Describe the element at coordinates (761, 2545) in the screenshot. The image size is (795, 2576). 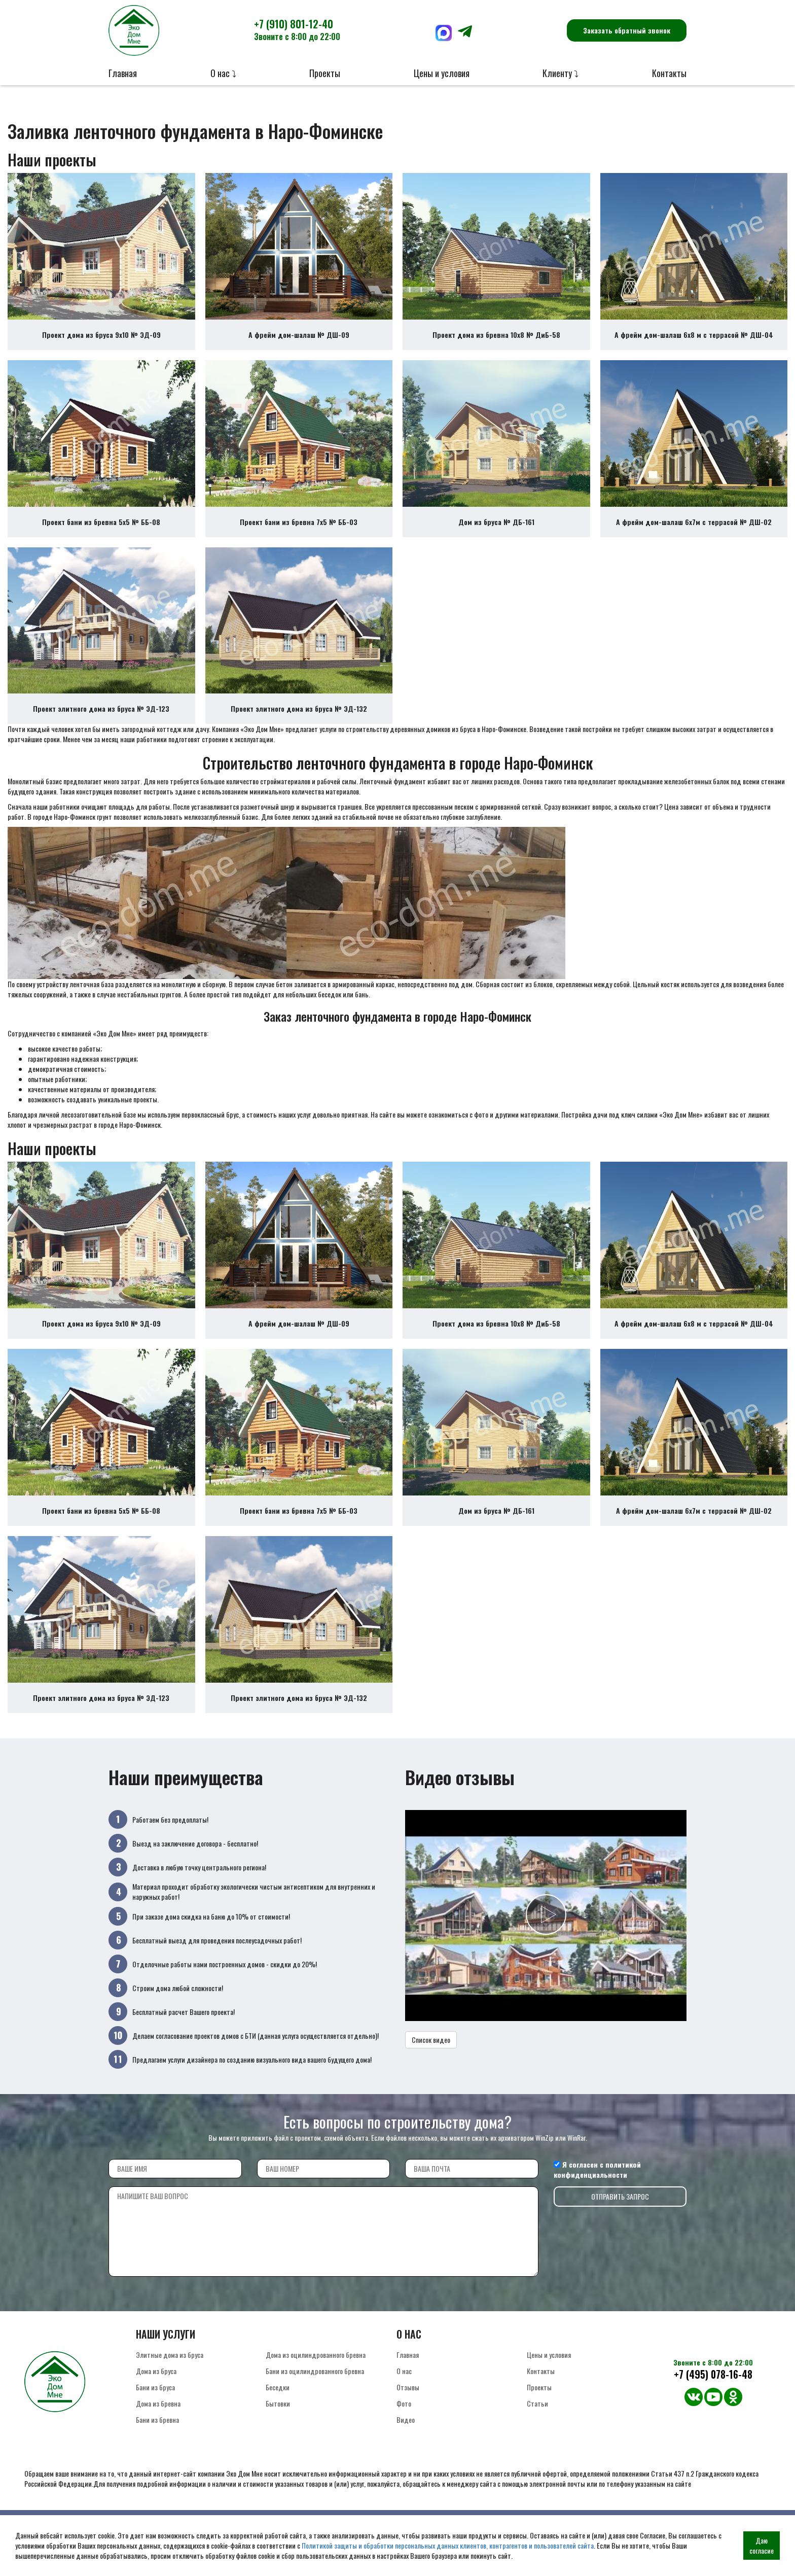
I see `Даю согласие` at that location.